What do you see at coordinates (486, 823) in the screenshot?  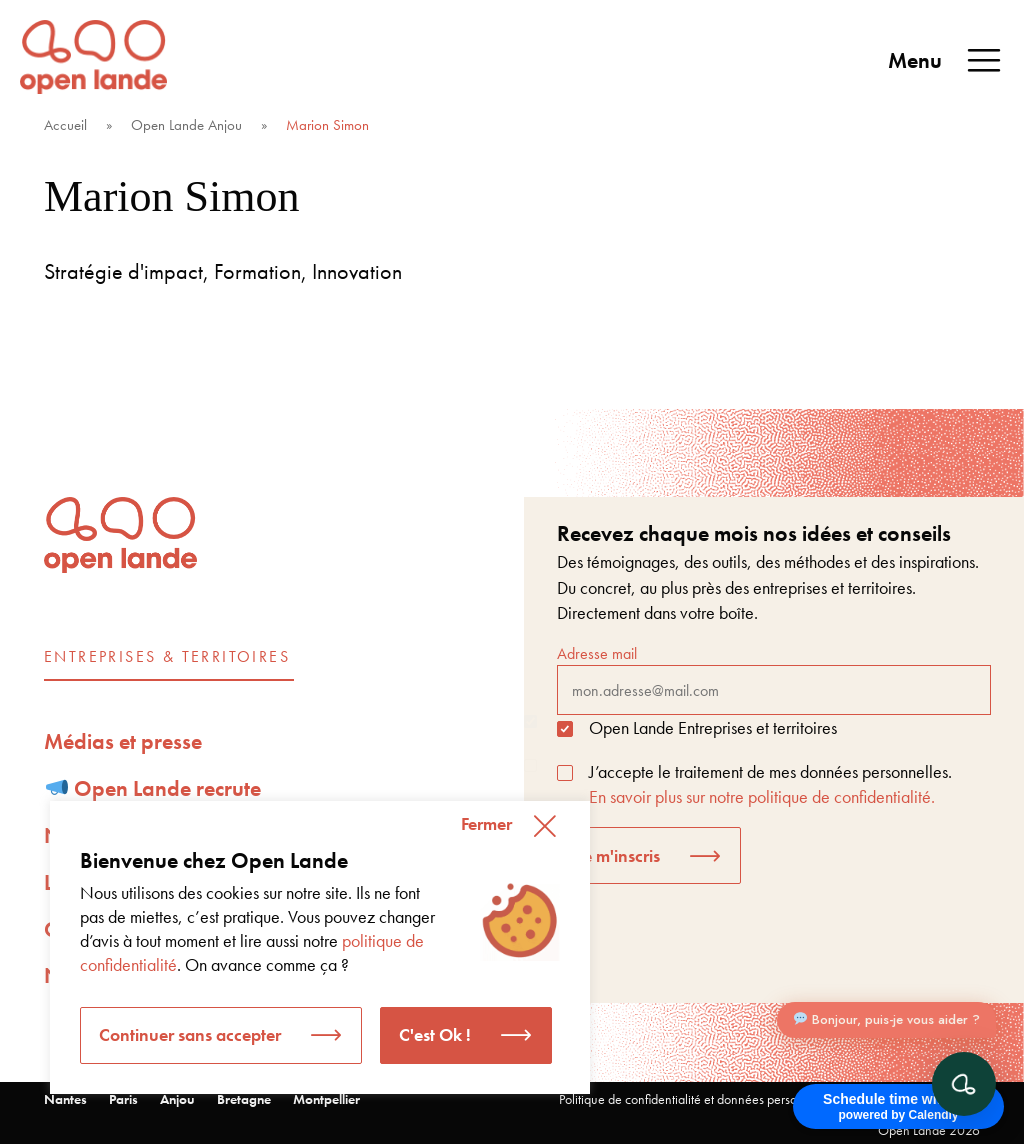 I see `Fermer [button]` at bounding box center [486, 823].